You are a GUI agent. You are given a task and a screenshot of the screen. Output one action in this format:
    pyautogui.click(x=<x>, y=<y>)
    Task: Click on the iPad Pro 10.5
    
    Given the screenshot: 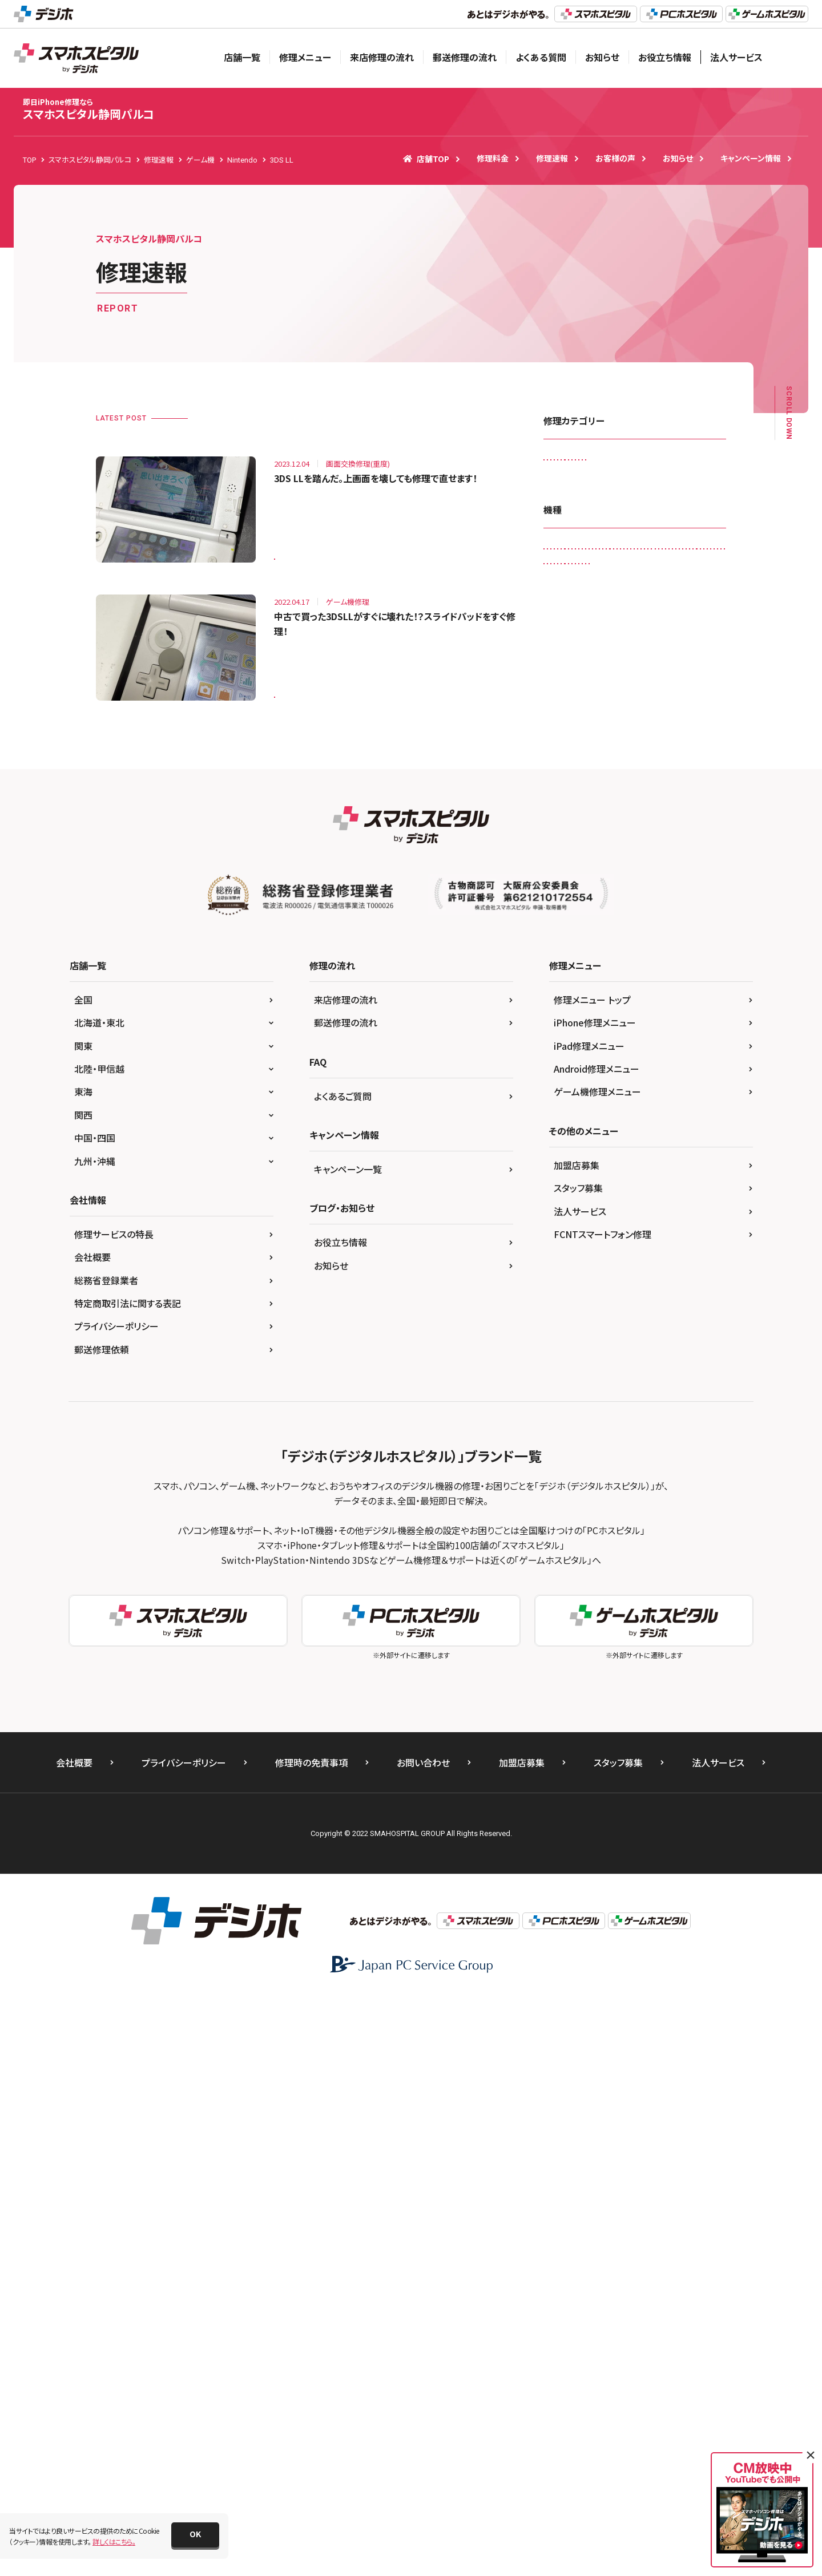 What is the action you would take?
    pyautogui.click(x=677, y=845)
    